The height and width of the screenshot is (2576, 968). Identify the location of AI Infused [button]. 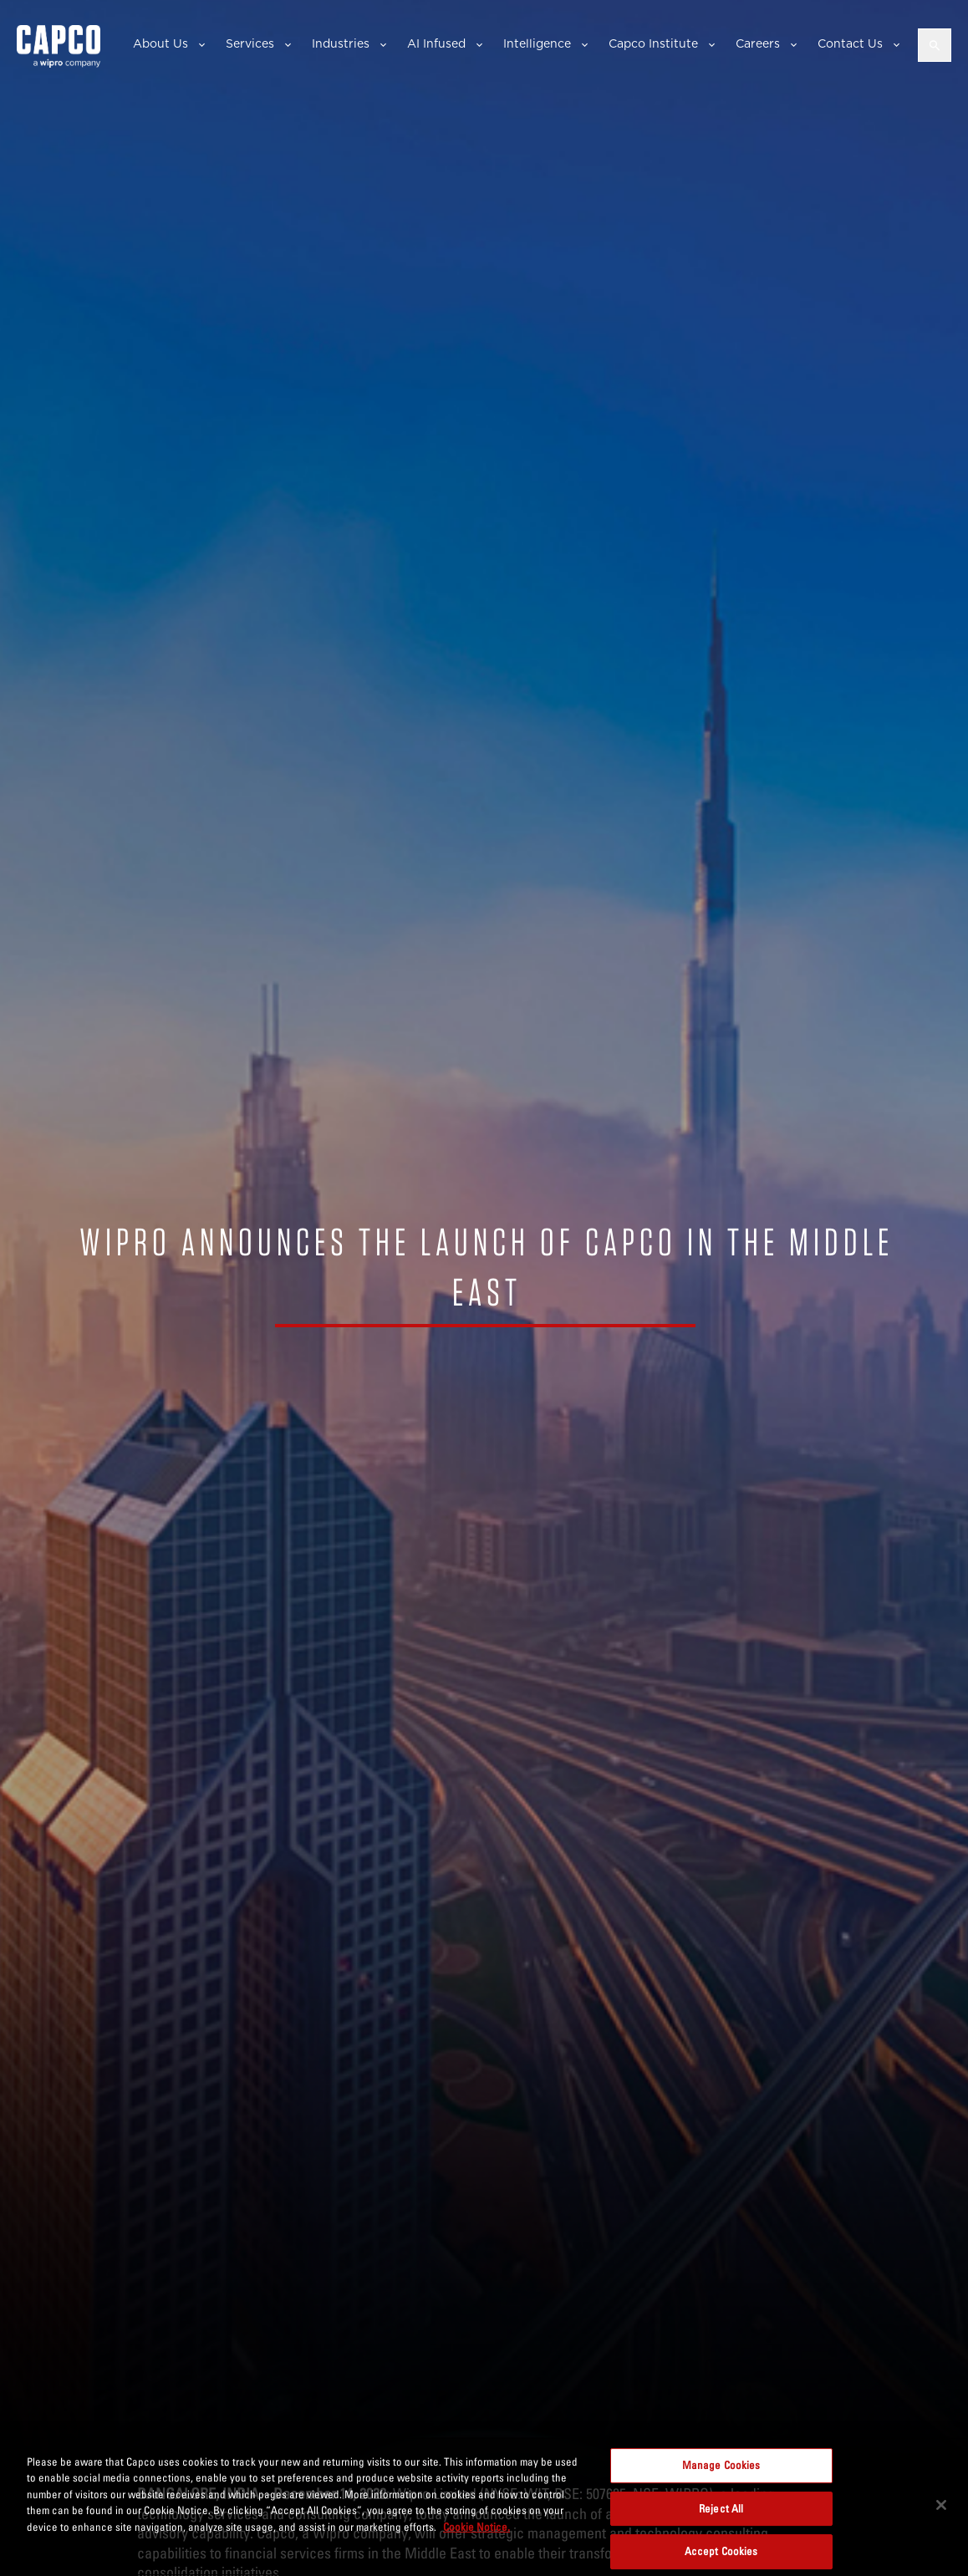
(436, 43).